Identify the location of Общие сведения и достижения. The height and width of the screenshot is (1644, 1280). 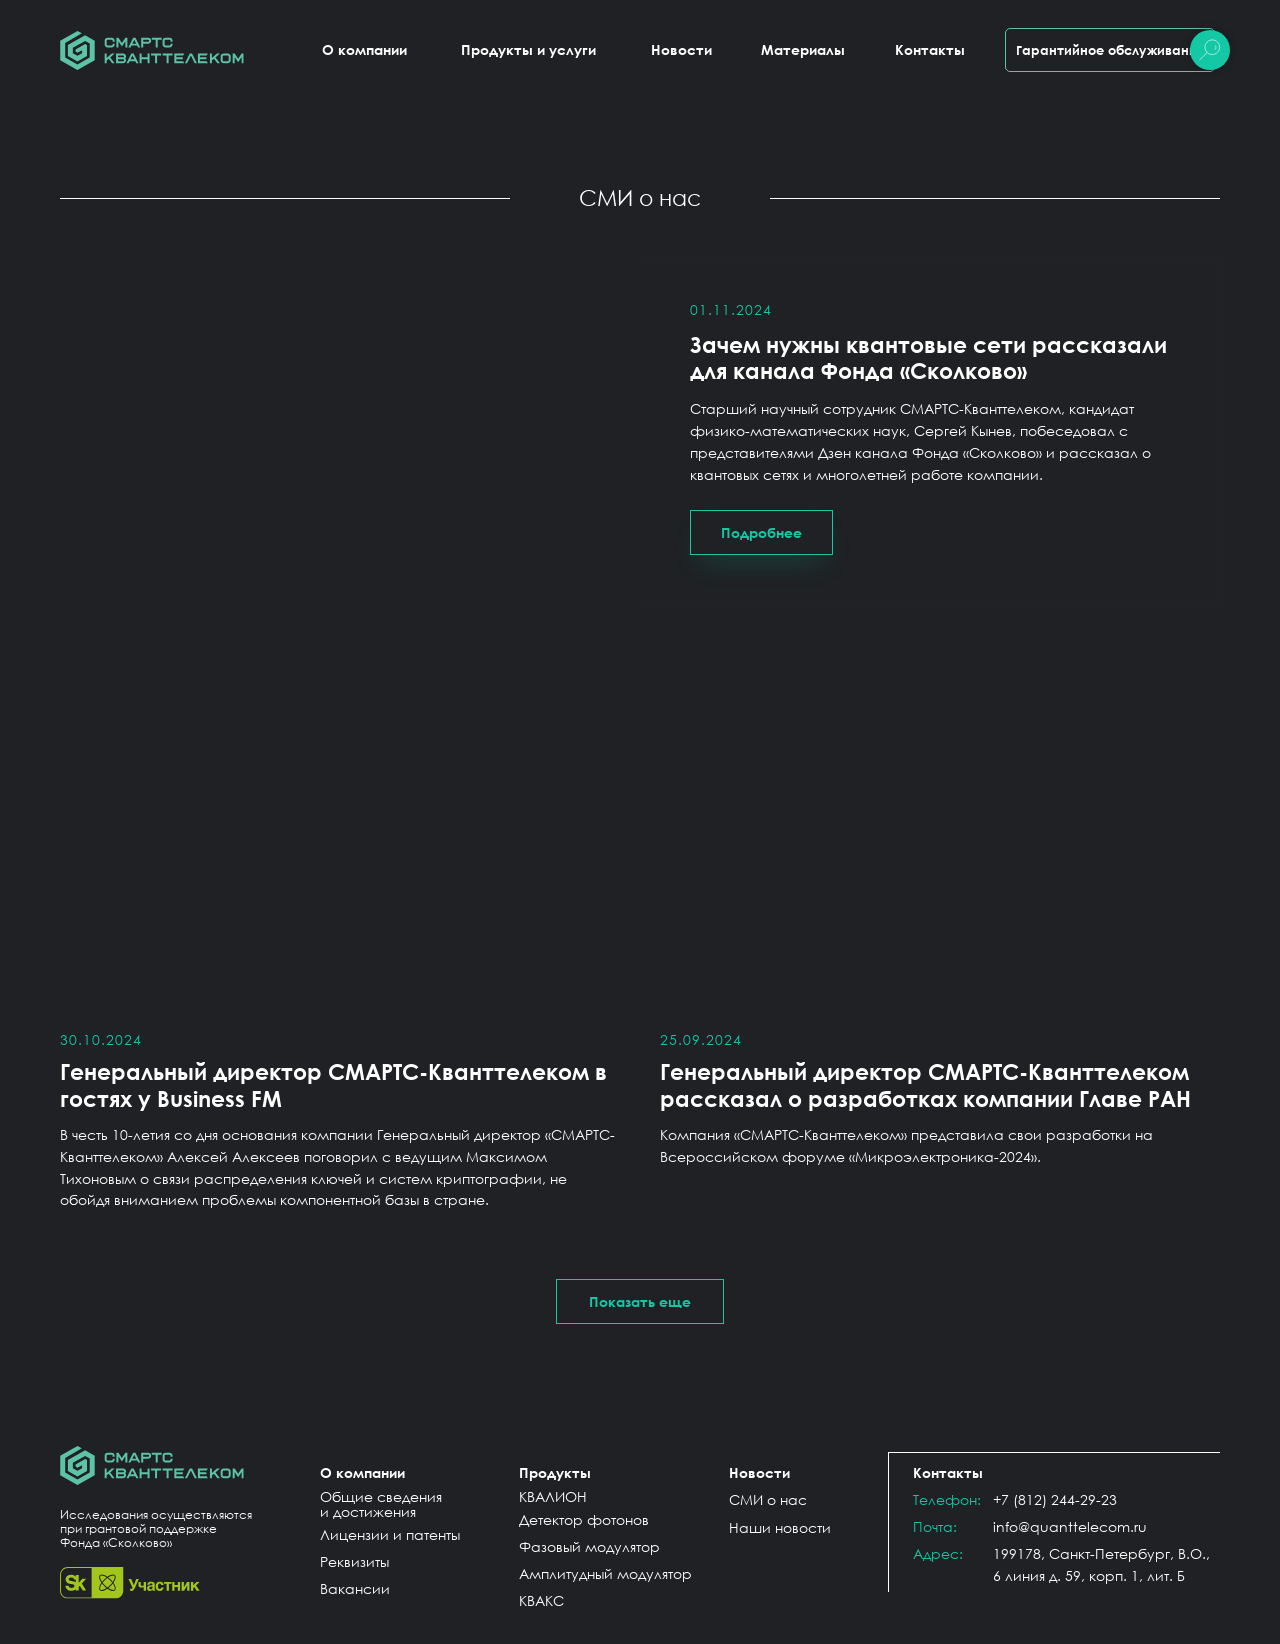
(381, 1504).